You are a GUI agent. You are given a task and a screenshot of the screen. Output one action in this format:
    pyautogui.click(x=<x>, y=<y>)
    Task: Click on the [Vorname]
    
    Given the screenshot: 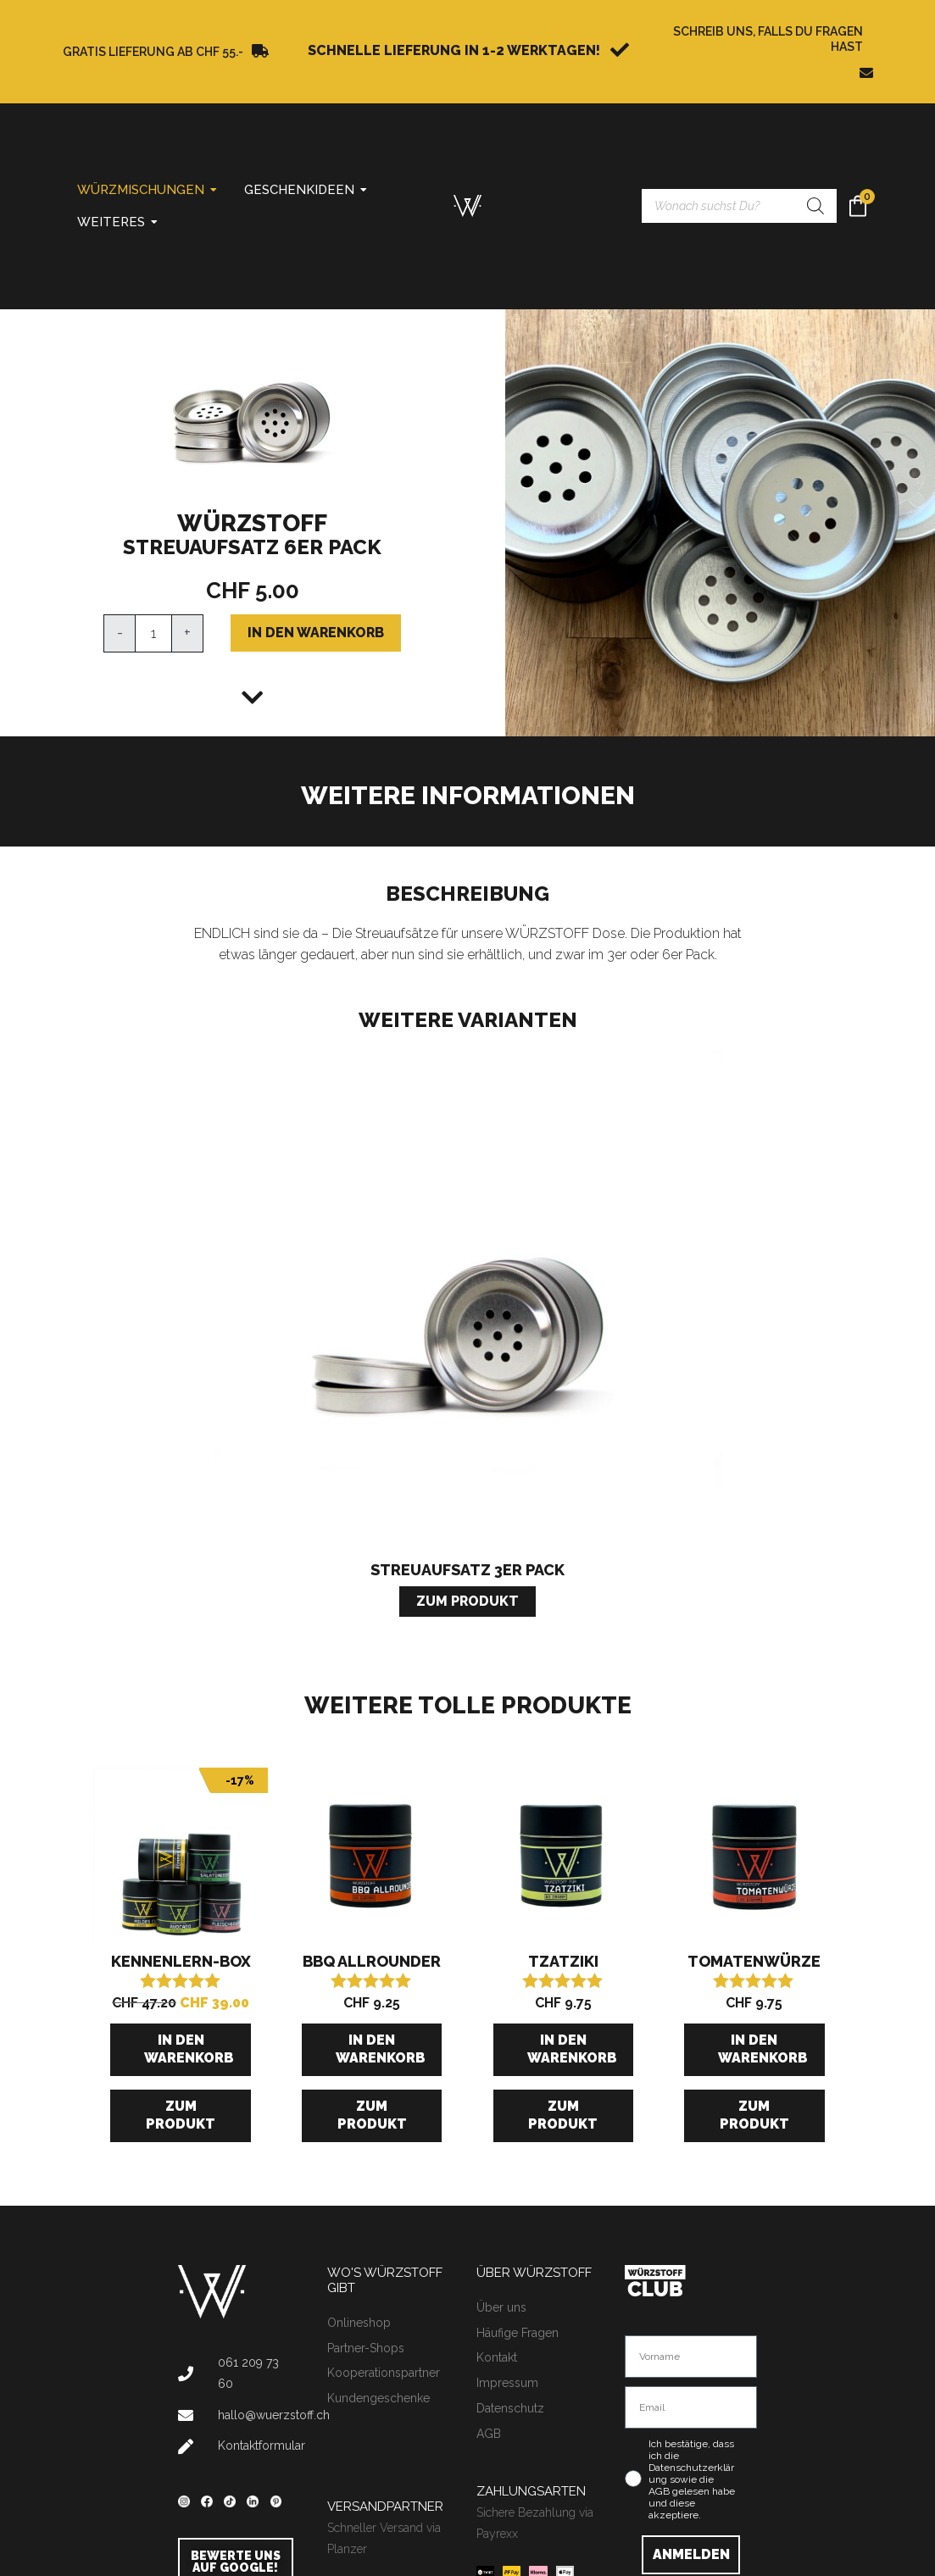 What is the action you would take?
    pyautogui.click(x=691, y=2356)
    